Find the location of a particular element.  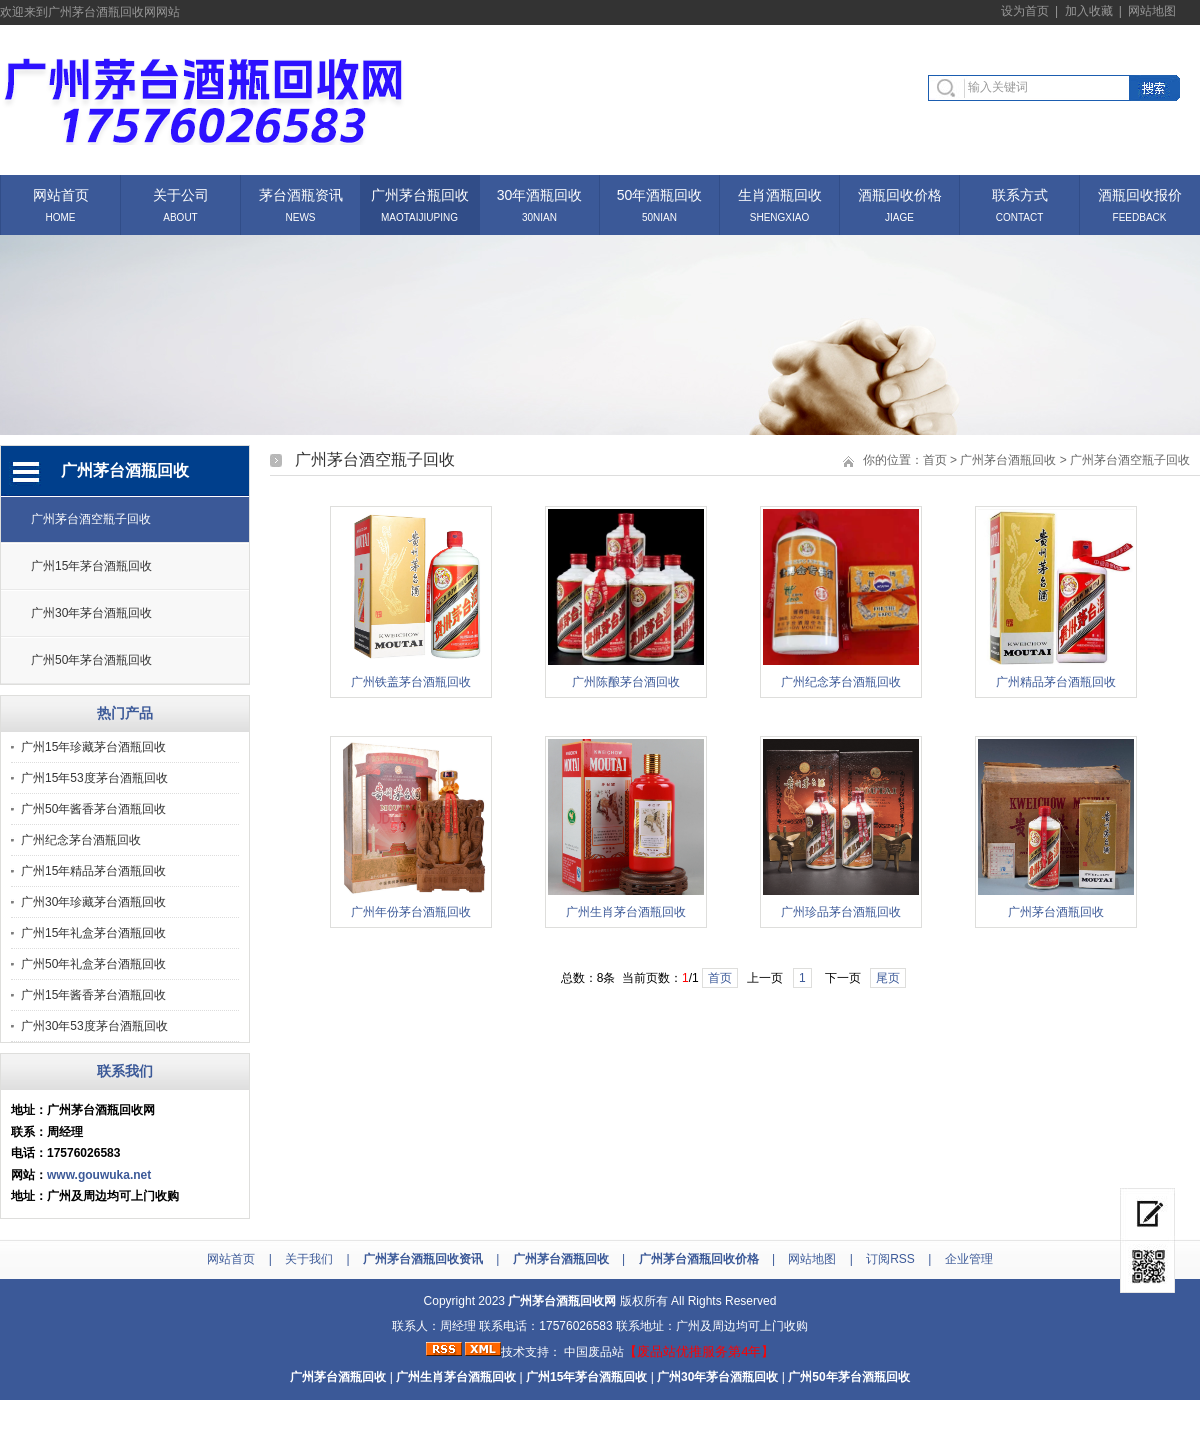

生肖酒瓶回收 is located at coordinates (780, 193).